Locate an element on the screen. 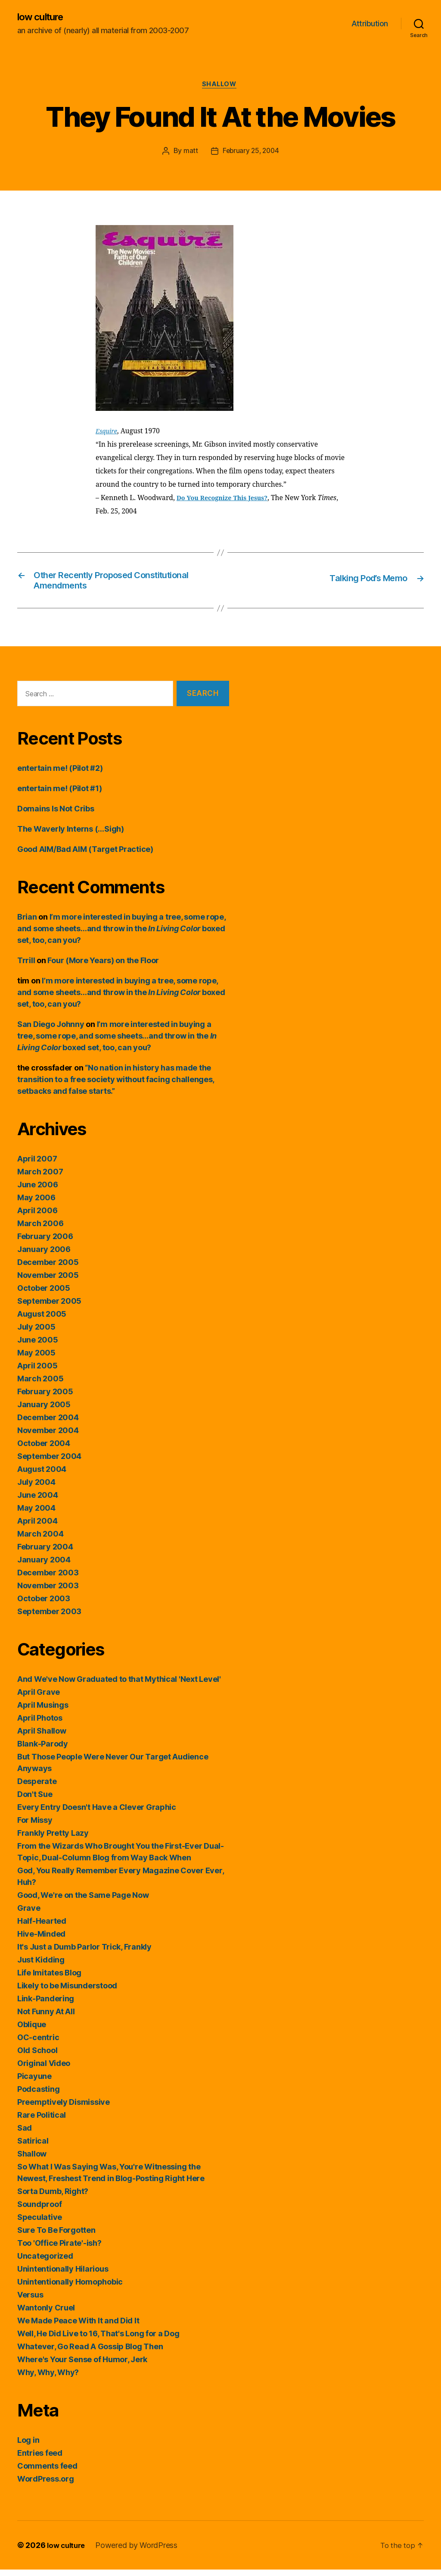  December 2003 is located at coordinates (48, 1579).